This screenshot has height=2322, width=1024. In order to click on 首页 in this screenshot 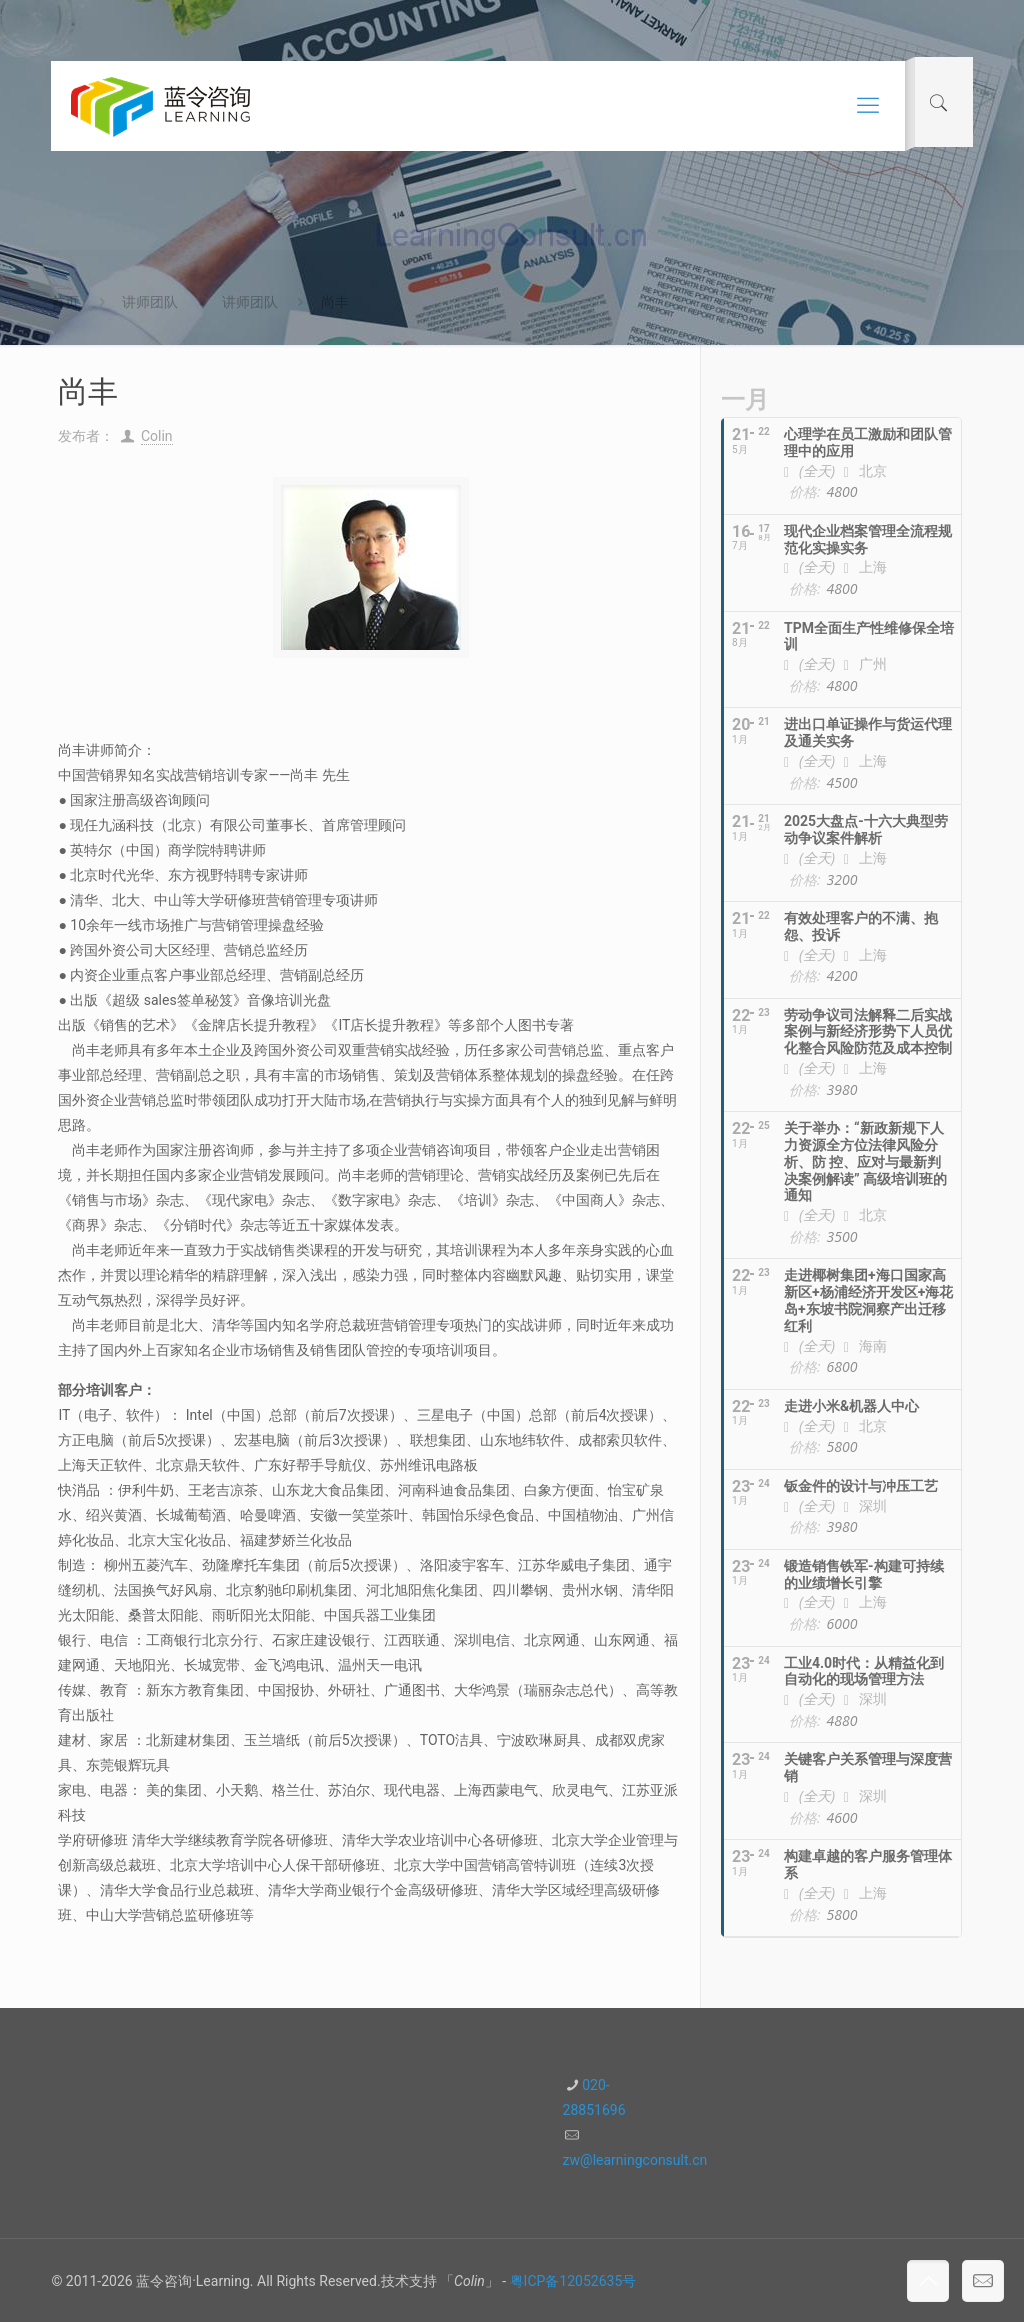, I will do `click(65, 302)`.